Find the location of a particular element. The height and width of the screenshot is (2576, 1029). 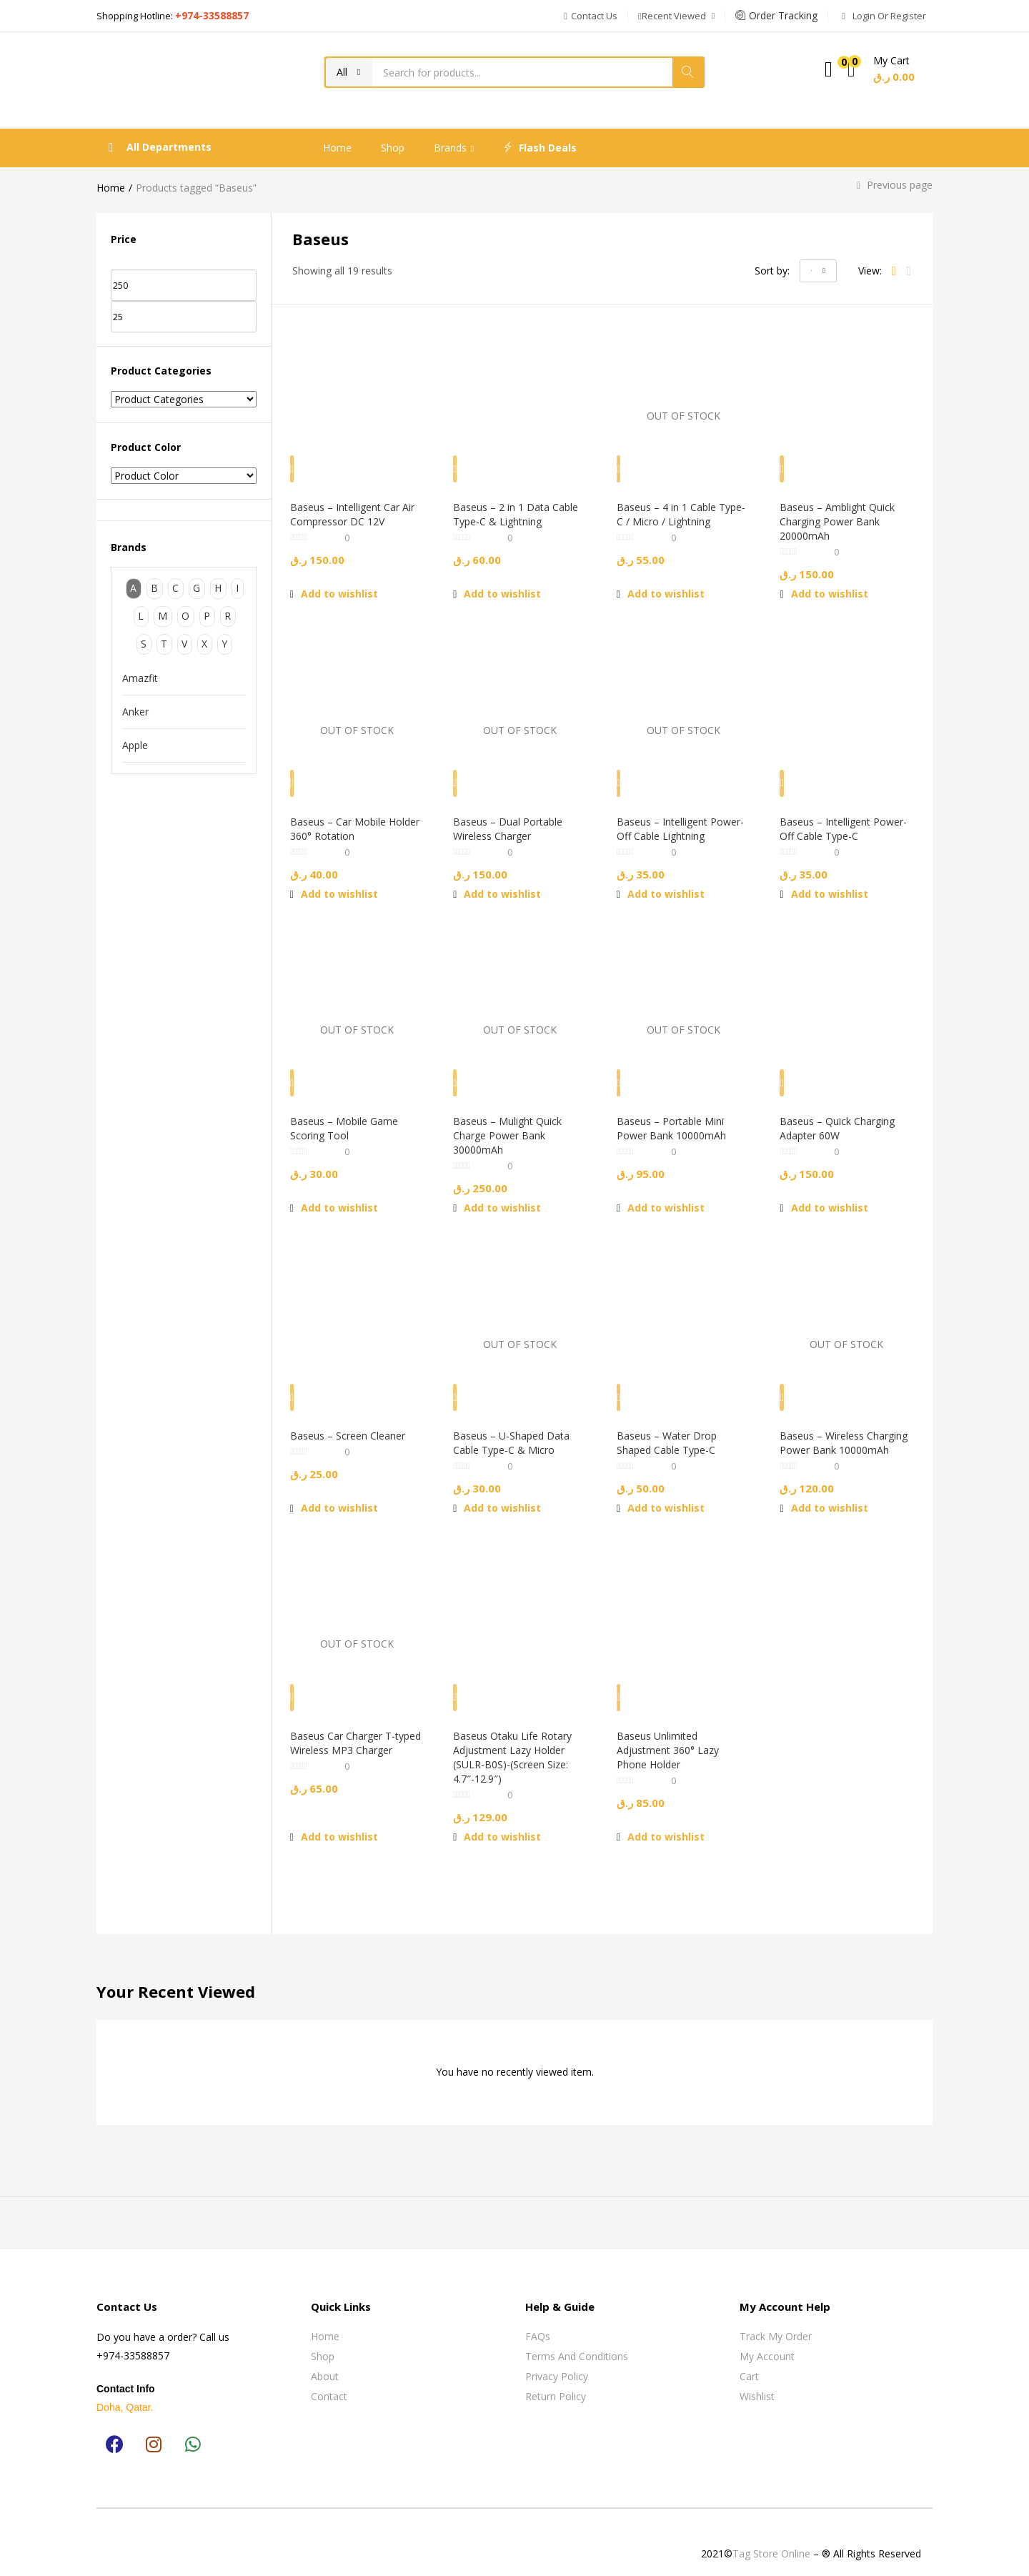

Brands is located at coordinates (454, 147).